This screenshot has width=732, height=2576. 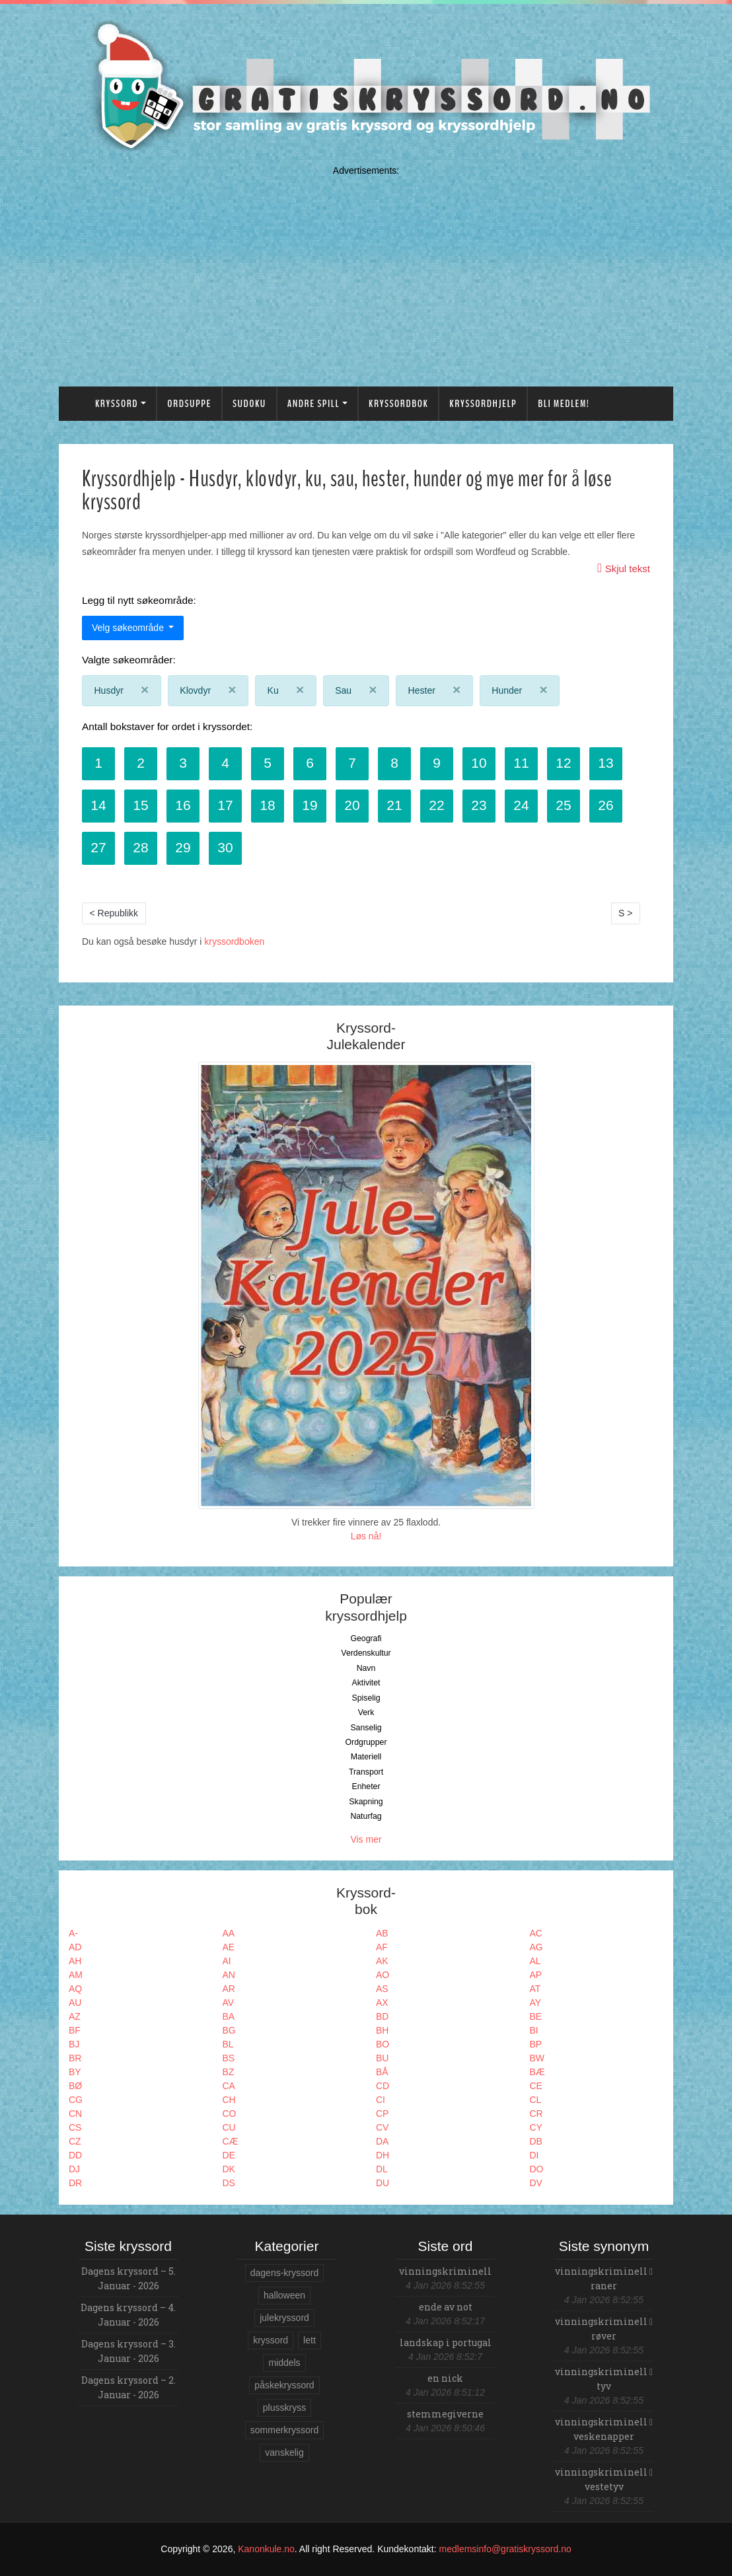 I want to click on 30 [button], so click(x=225, y=847).